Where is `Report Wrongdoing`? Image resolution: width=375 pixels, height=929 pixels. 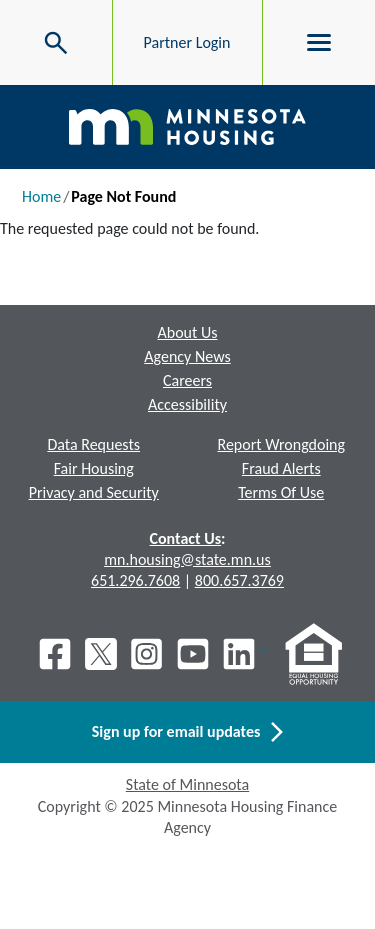 Report Wrongdoing is located at coordinates (281, 444).